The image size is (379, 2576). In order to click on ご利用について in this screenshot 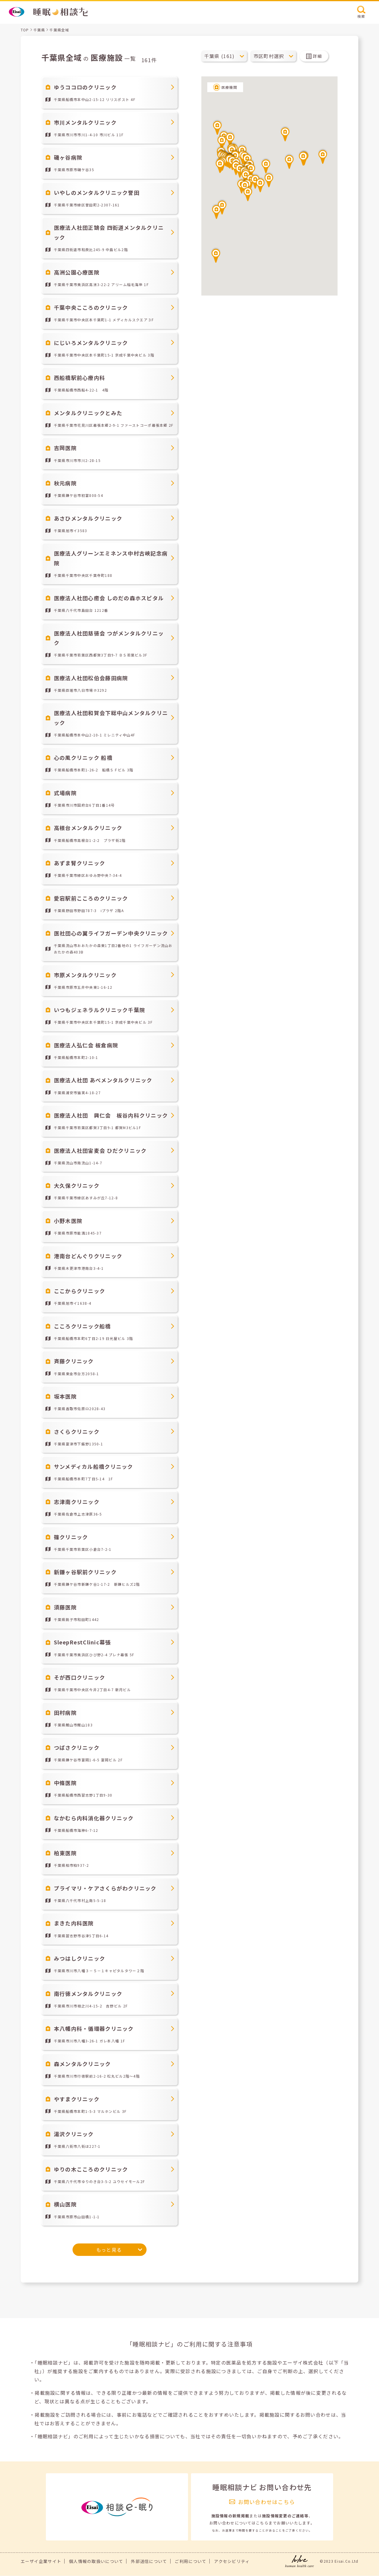, I will do `click(190, 2561)`.